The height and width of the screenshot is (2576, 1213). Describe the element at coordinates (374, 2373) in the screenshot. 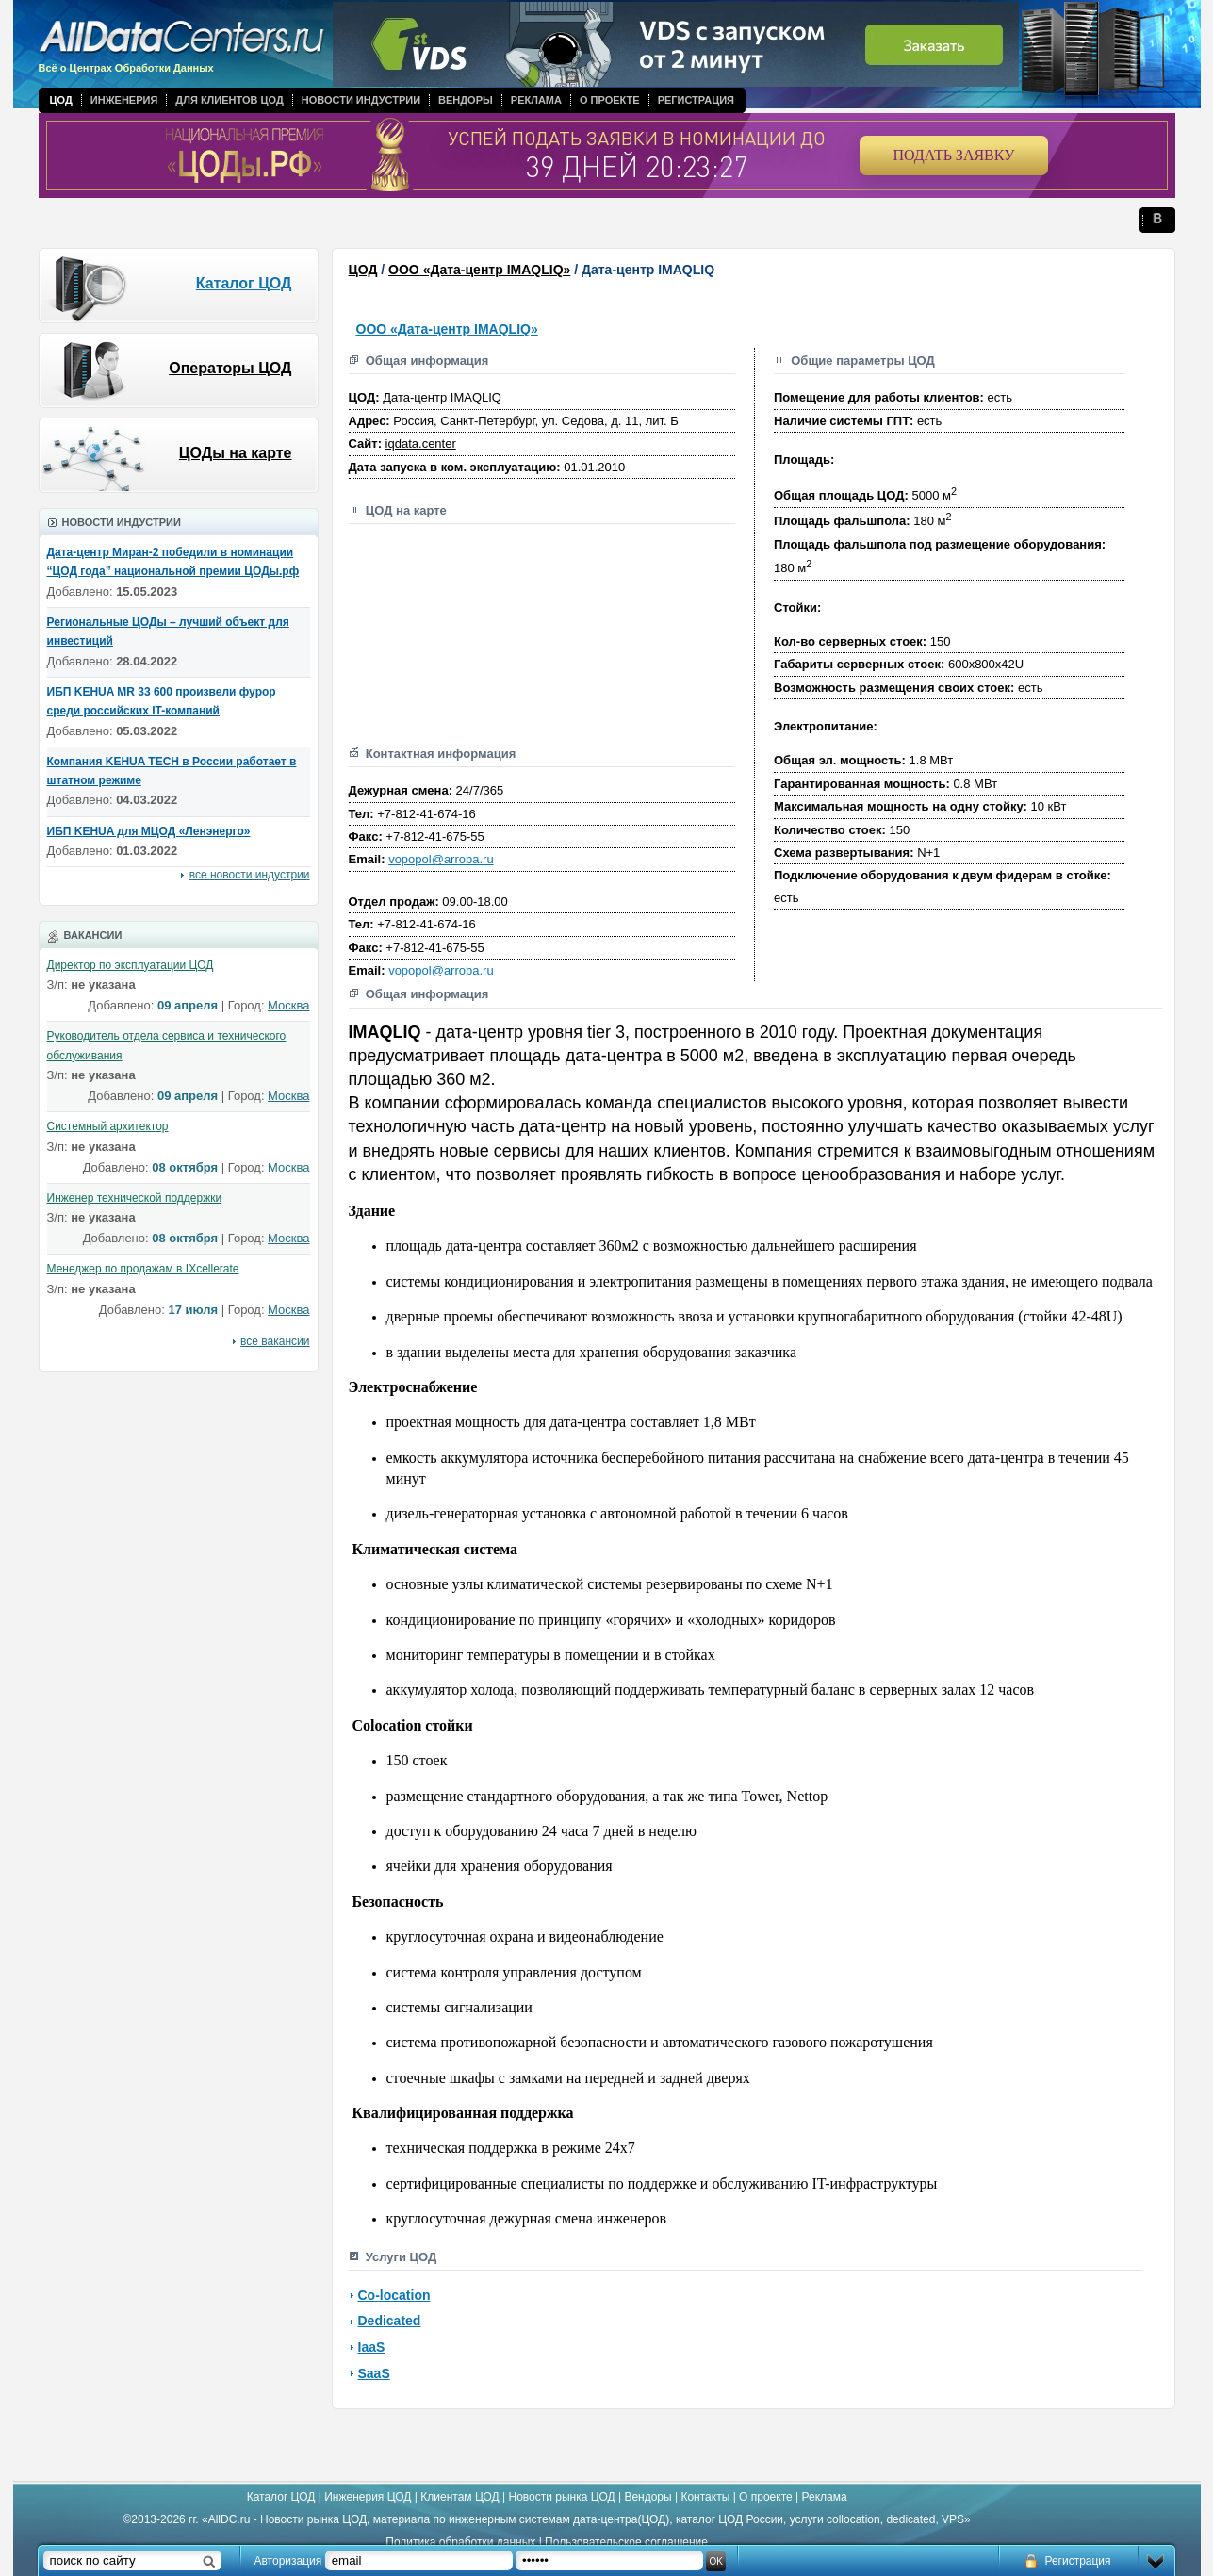

I see `SaaS` at that location.